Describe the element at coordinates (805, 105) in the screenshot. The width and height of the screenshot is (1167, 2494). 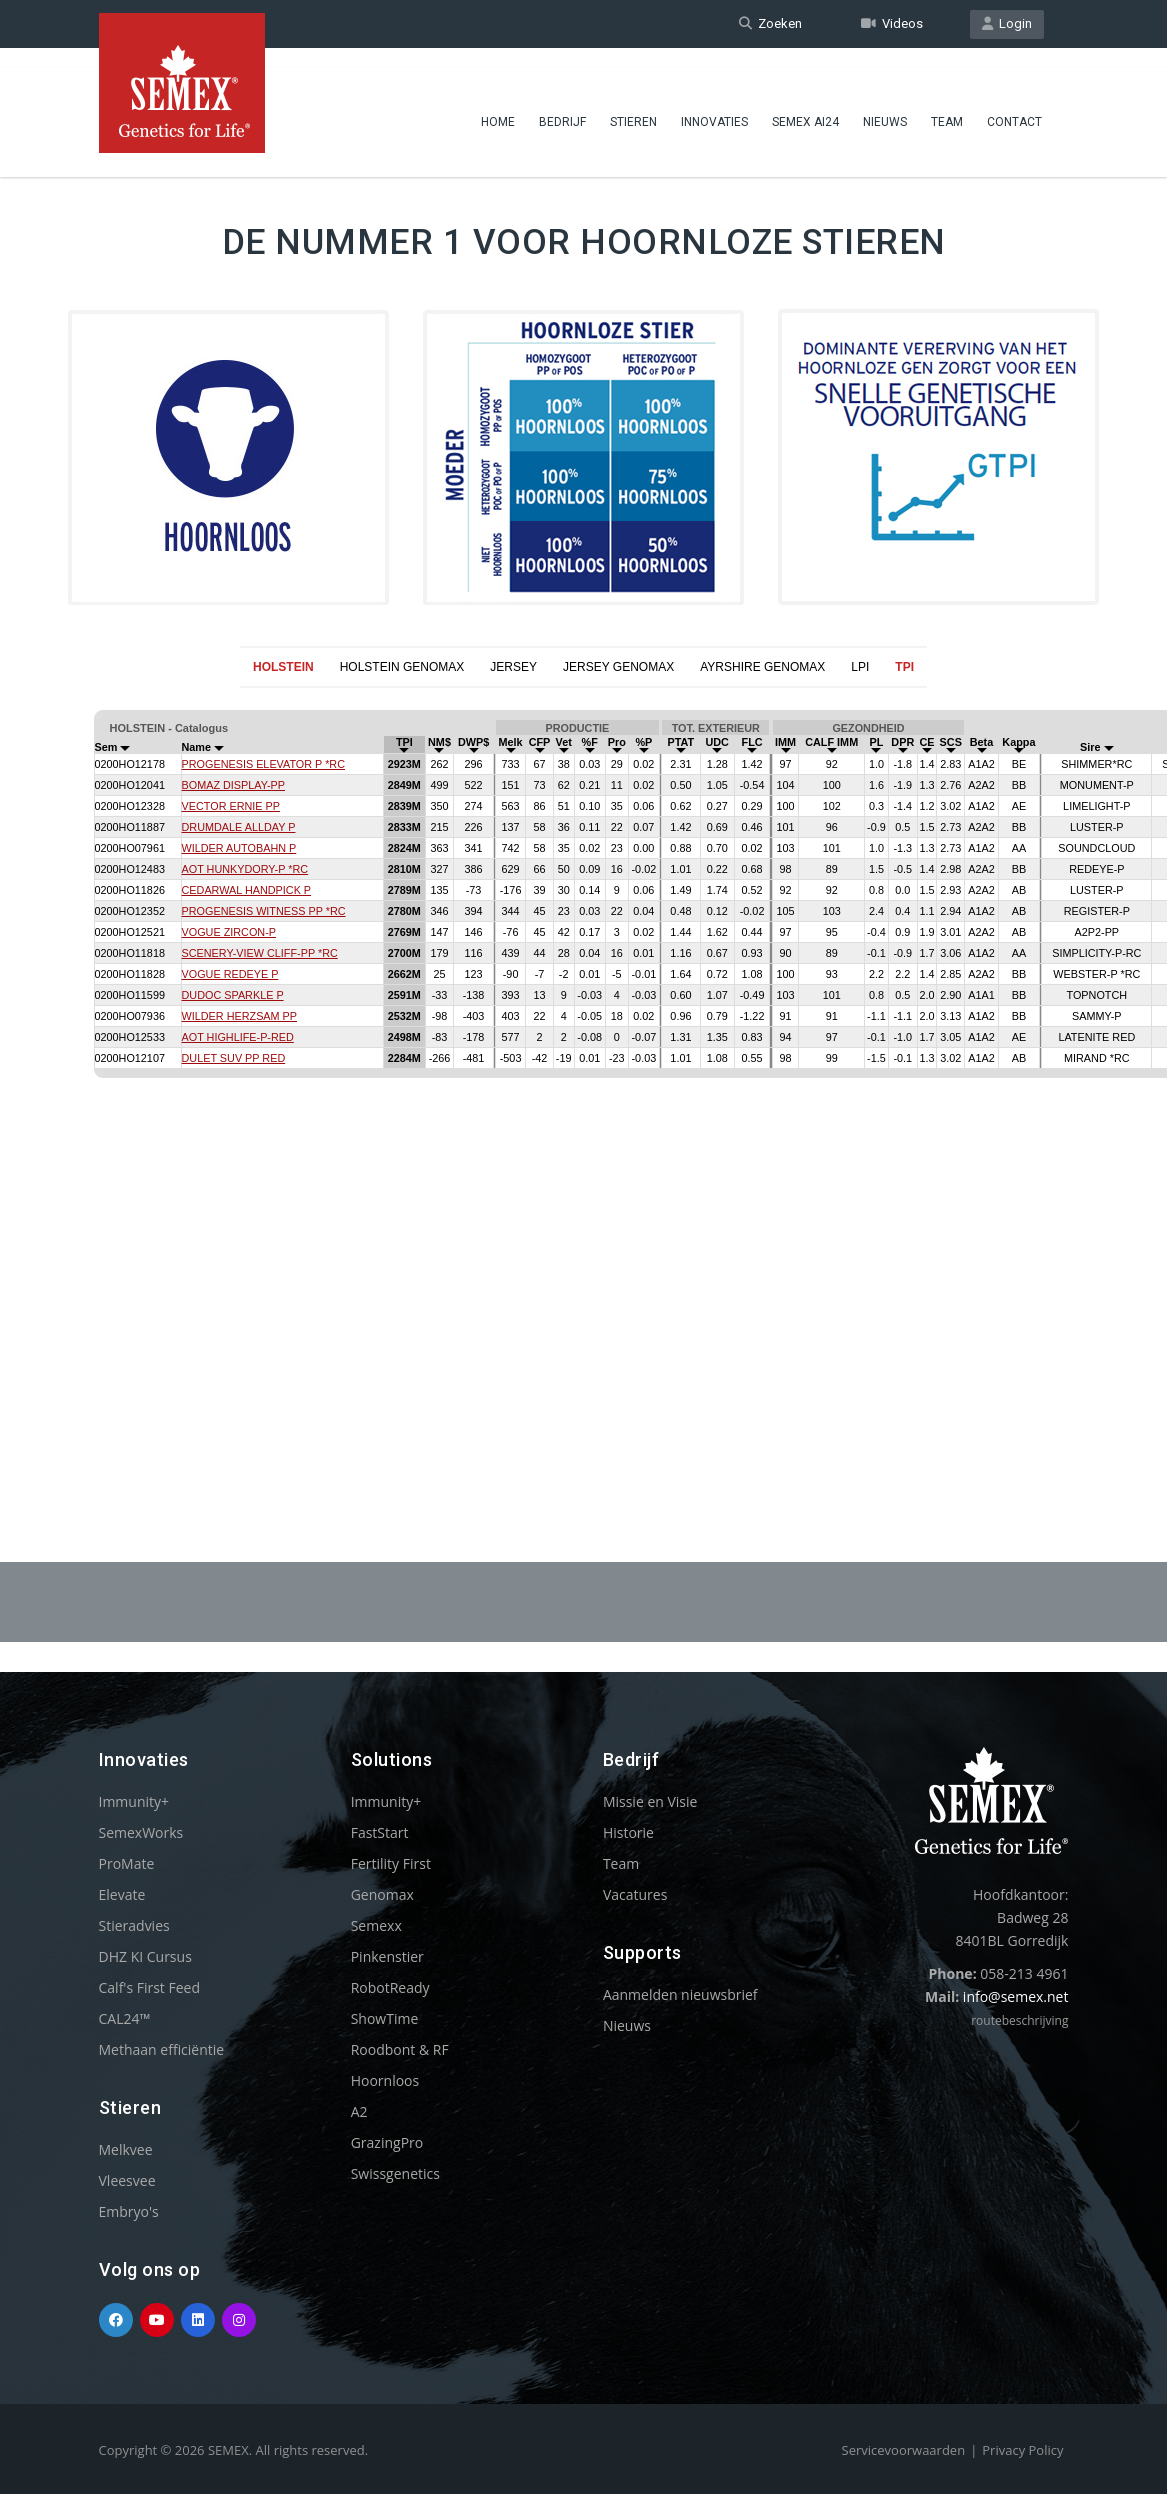
I see `Semex ai24` at that location.